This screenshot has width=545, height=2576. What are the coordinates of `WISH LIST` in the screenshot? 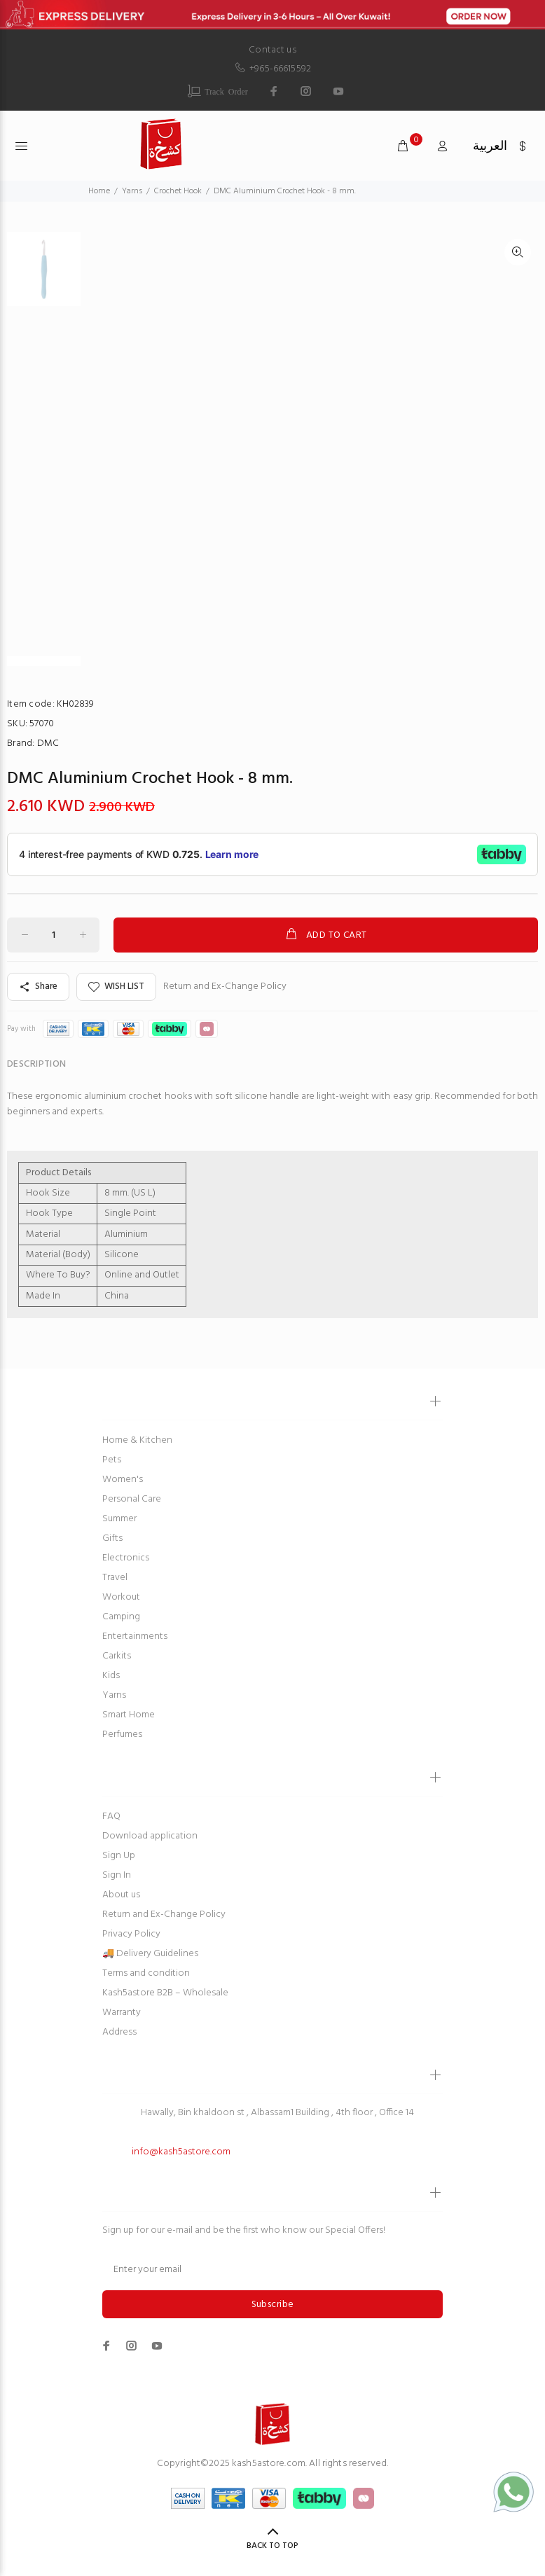 It's located at (116, 986).